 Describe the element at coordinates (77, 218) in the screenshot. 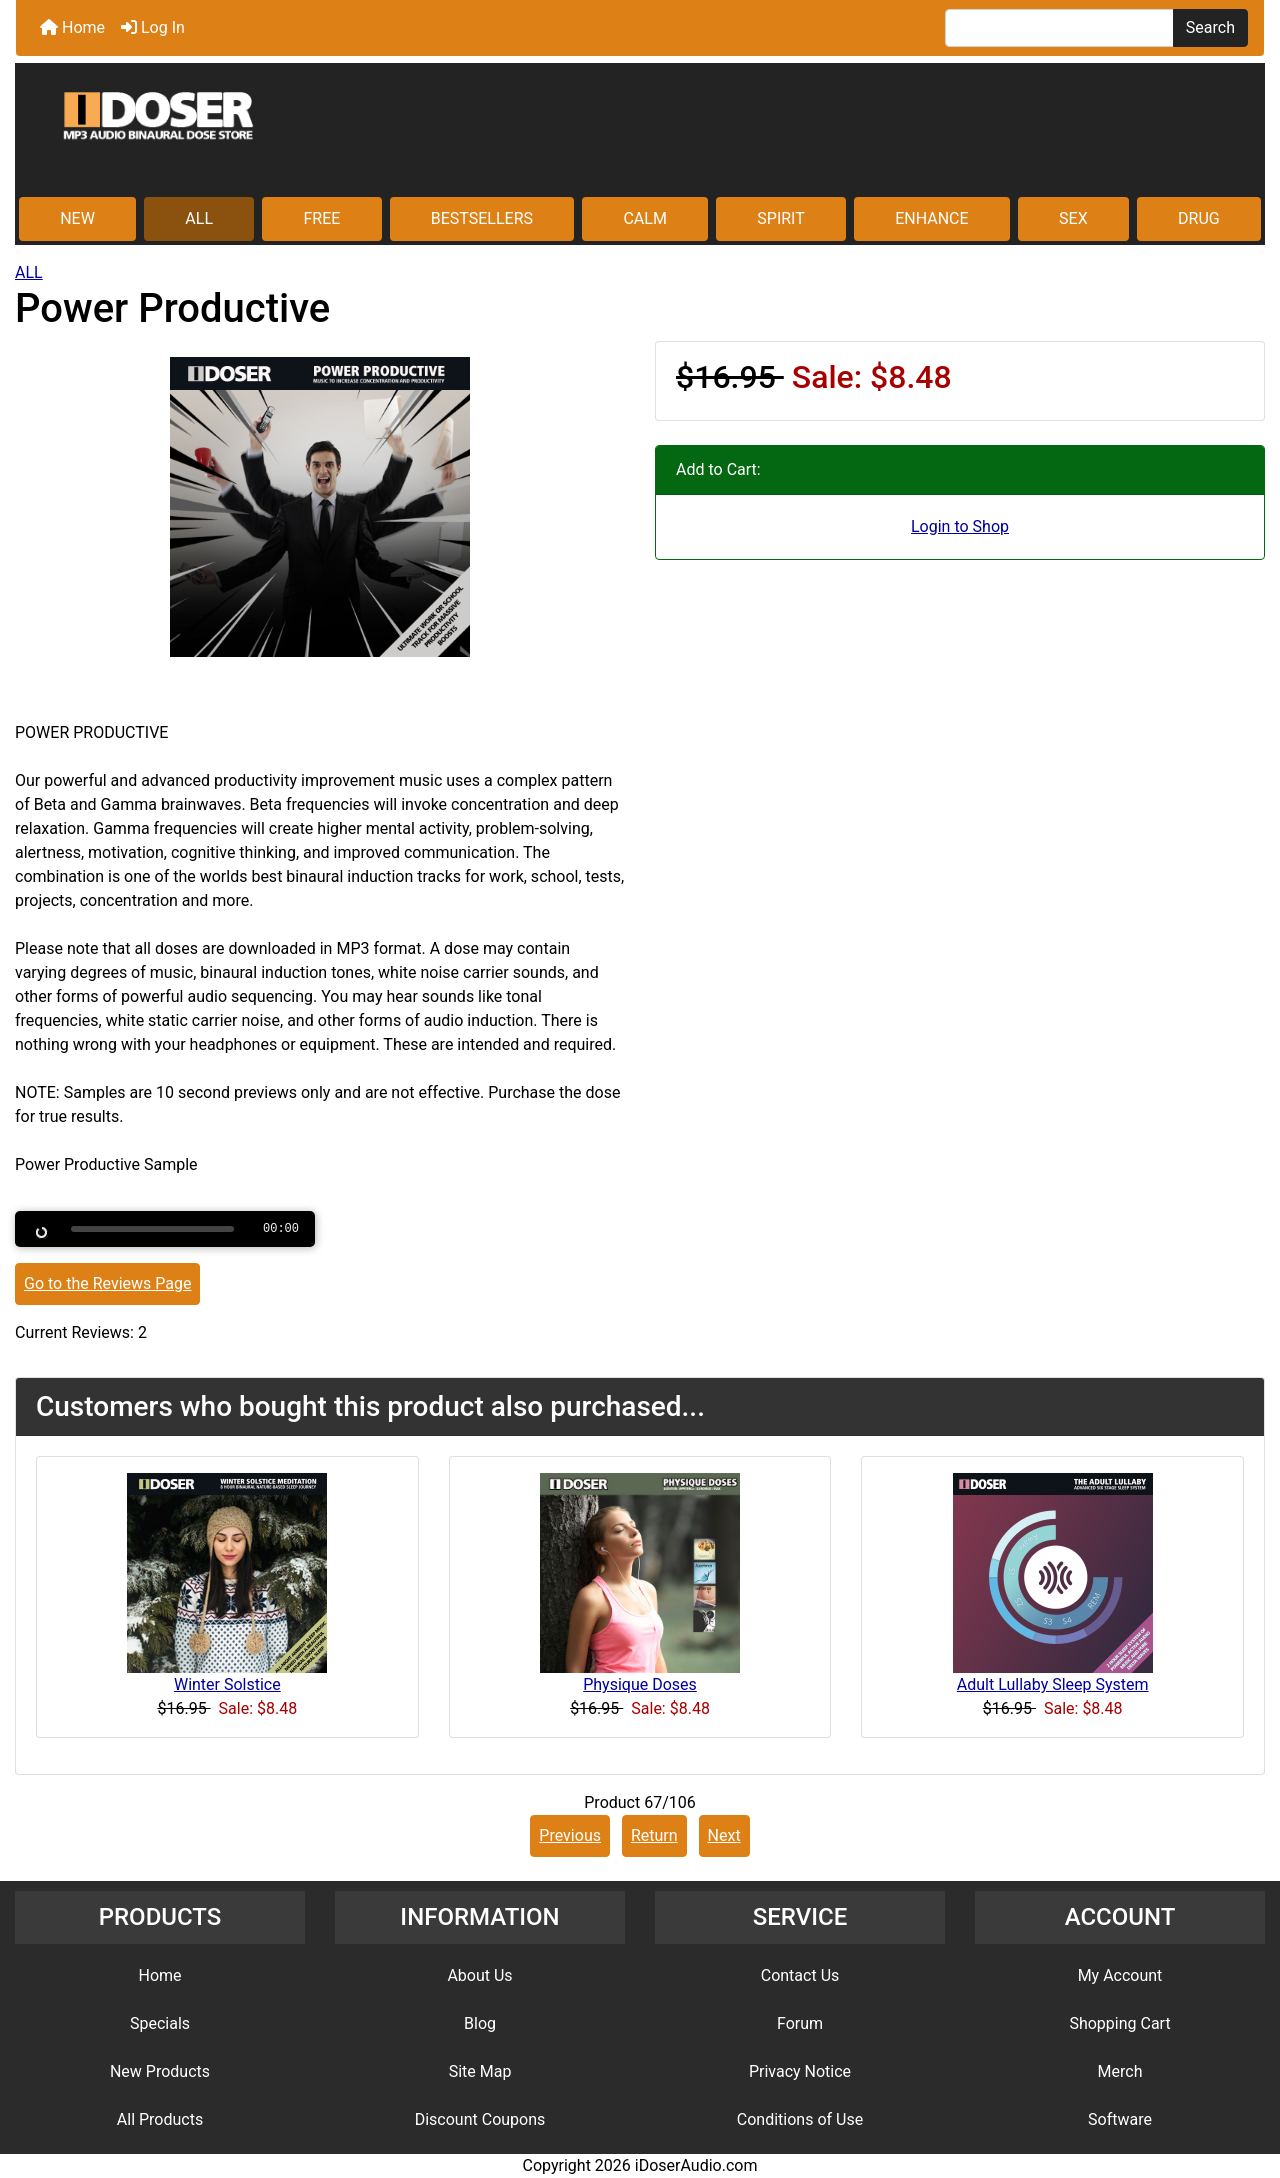

I see `NEW` at that location.